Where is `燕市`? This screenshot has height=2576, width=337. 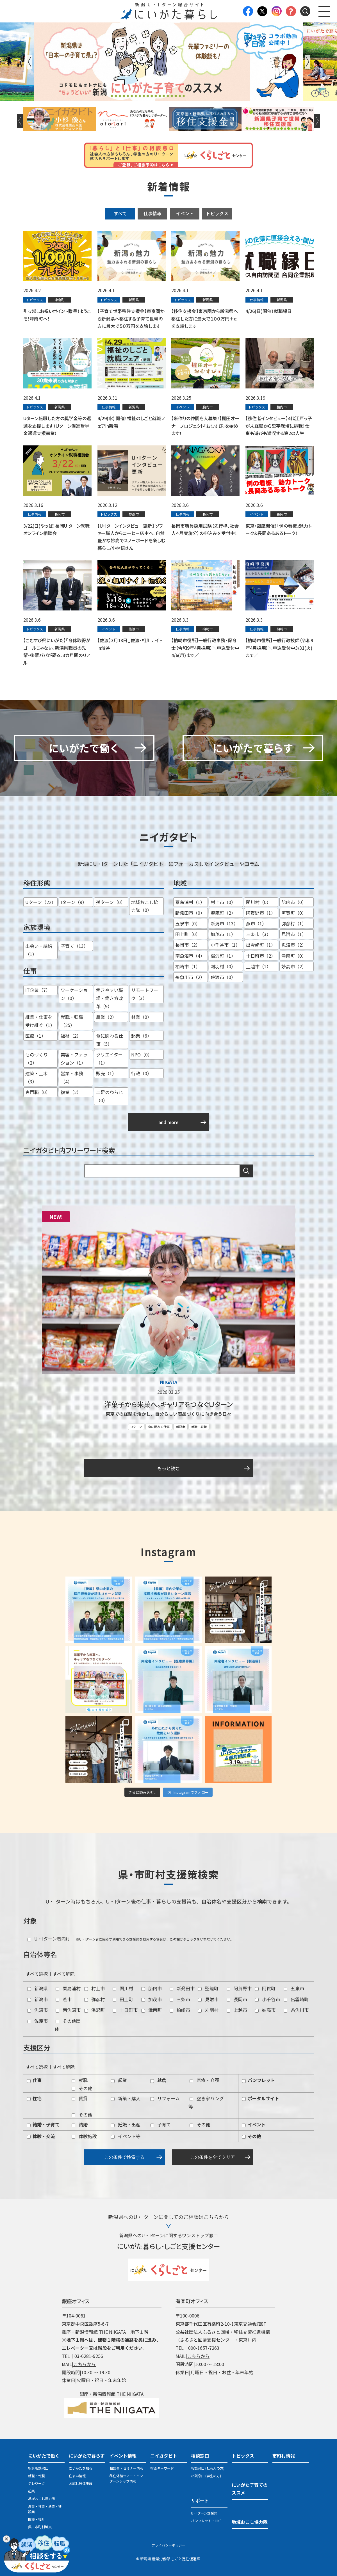 燕市 is located at coordinates (64, 1999).